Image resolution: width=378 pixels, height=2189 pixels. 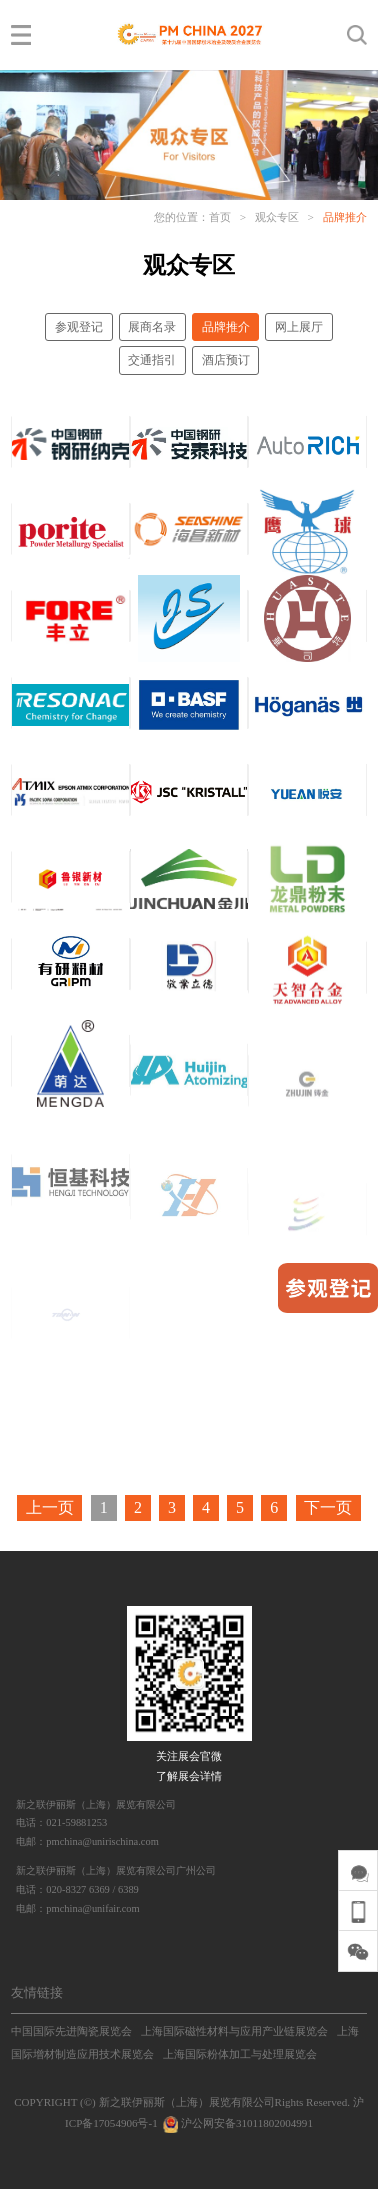 I want to click on 品牌推介, so click(x=345, y=217).